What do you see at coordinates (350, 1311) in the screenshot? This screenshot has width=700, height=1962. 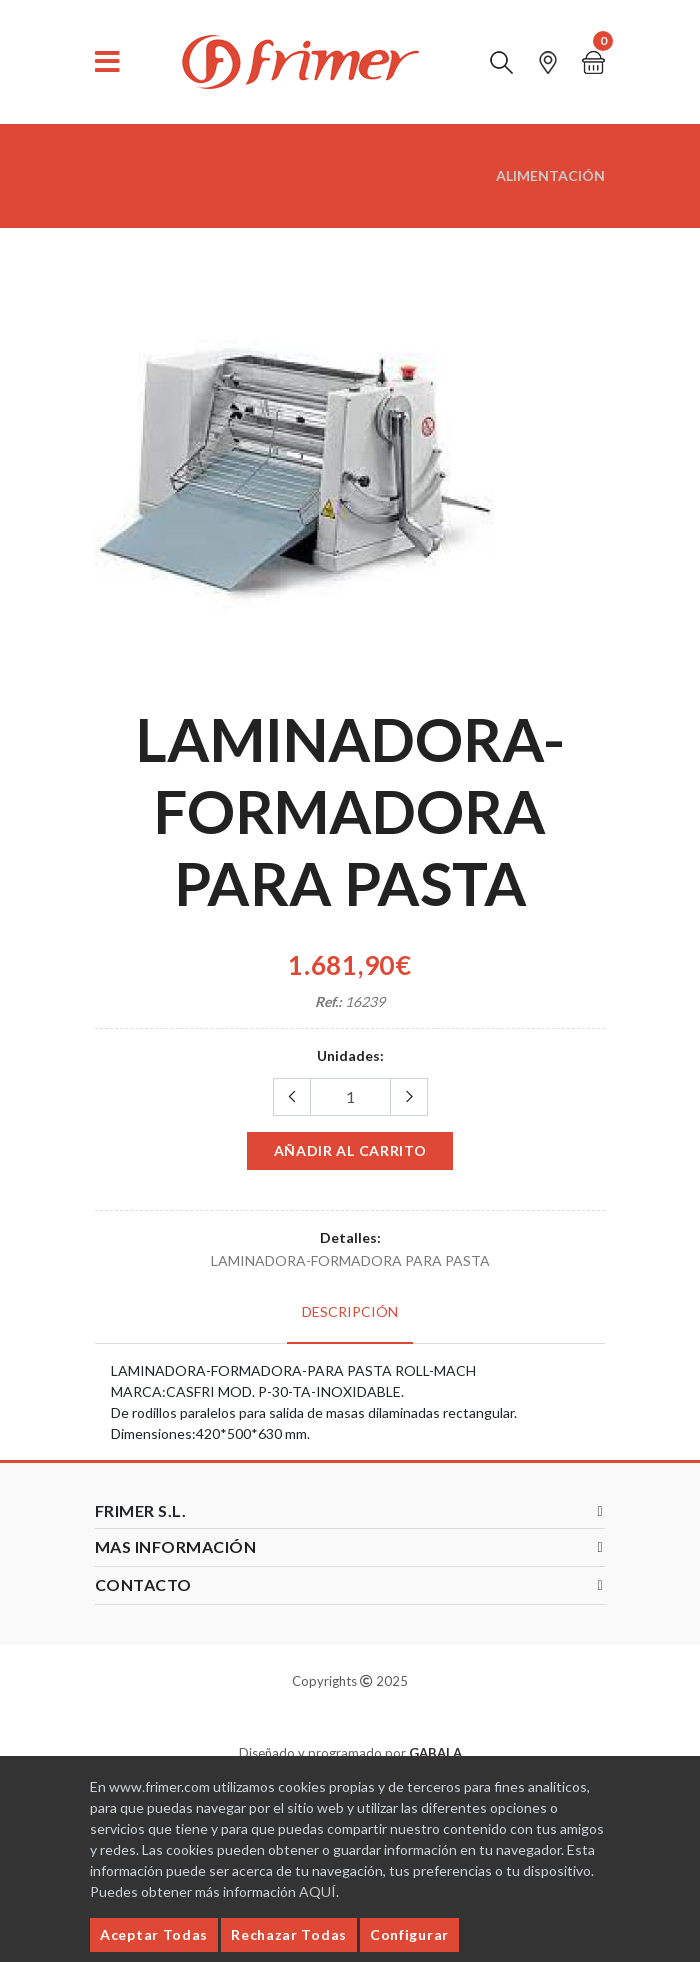 I see `Descripción [tab]` at bounding box center [350, 1311].